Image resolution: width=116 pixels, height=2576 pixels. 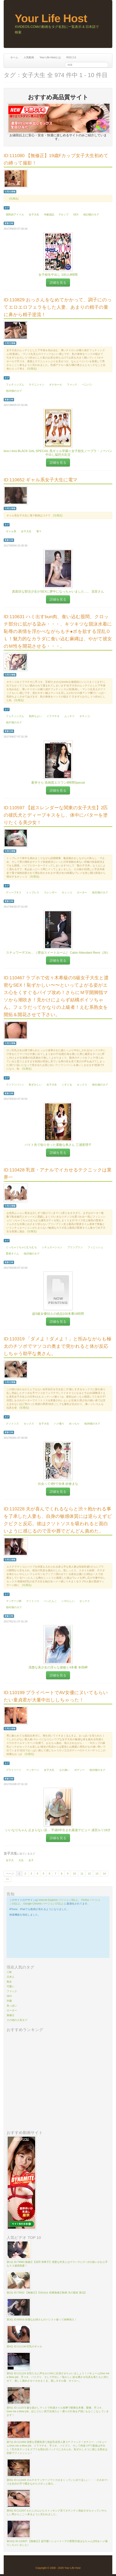 What do you see at coordinates (31, 1860) in the screenshot?
I see `女子` at bounding box center [31, 1860].